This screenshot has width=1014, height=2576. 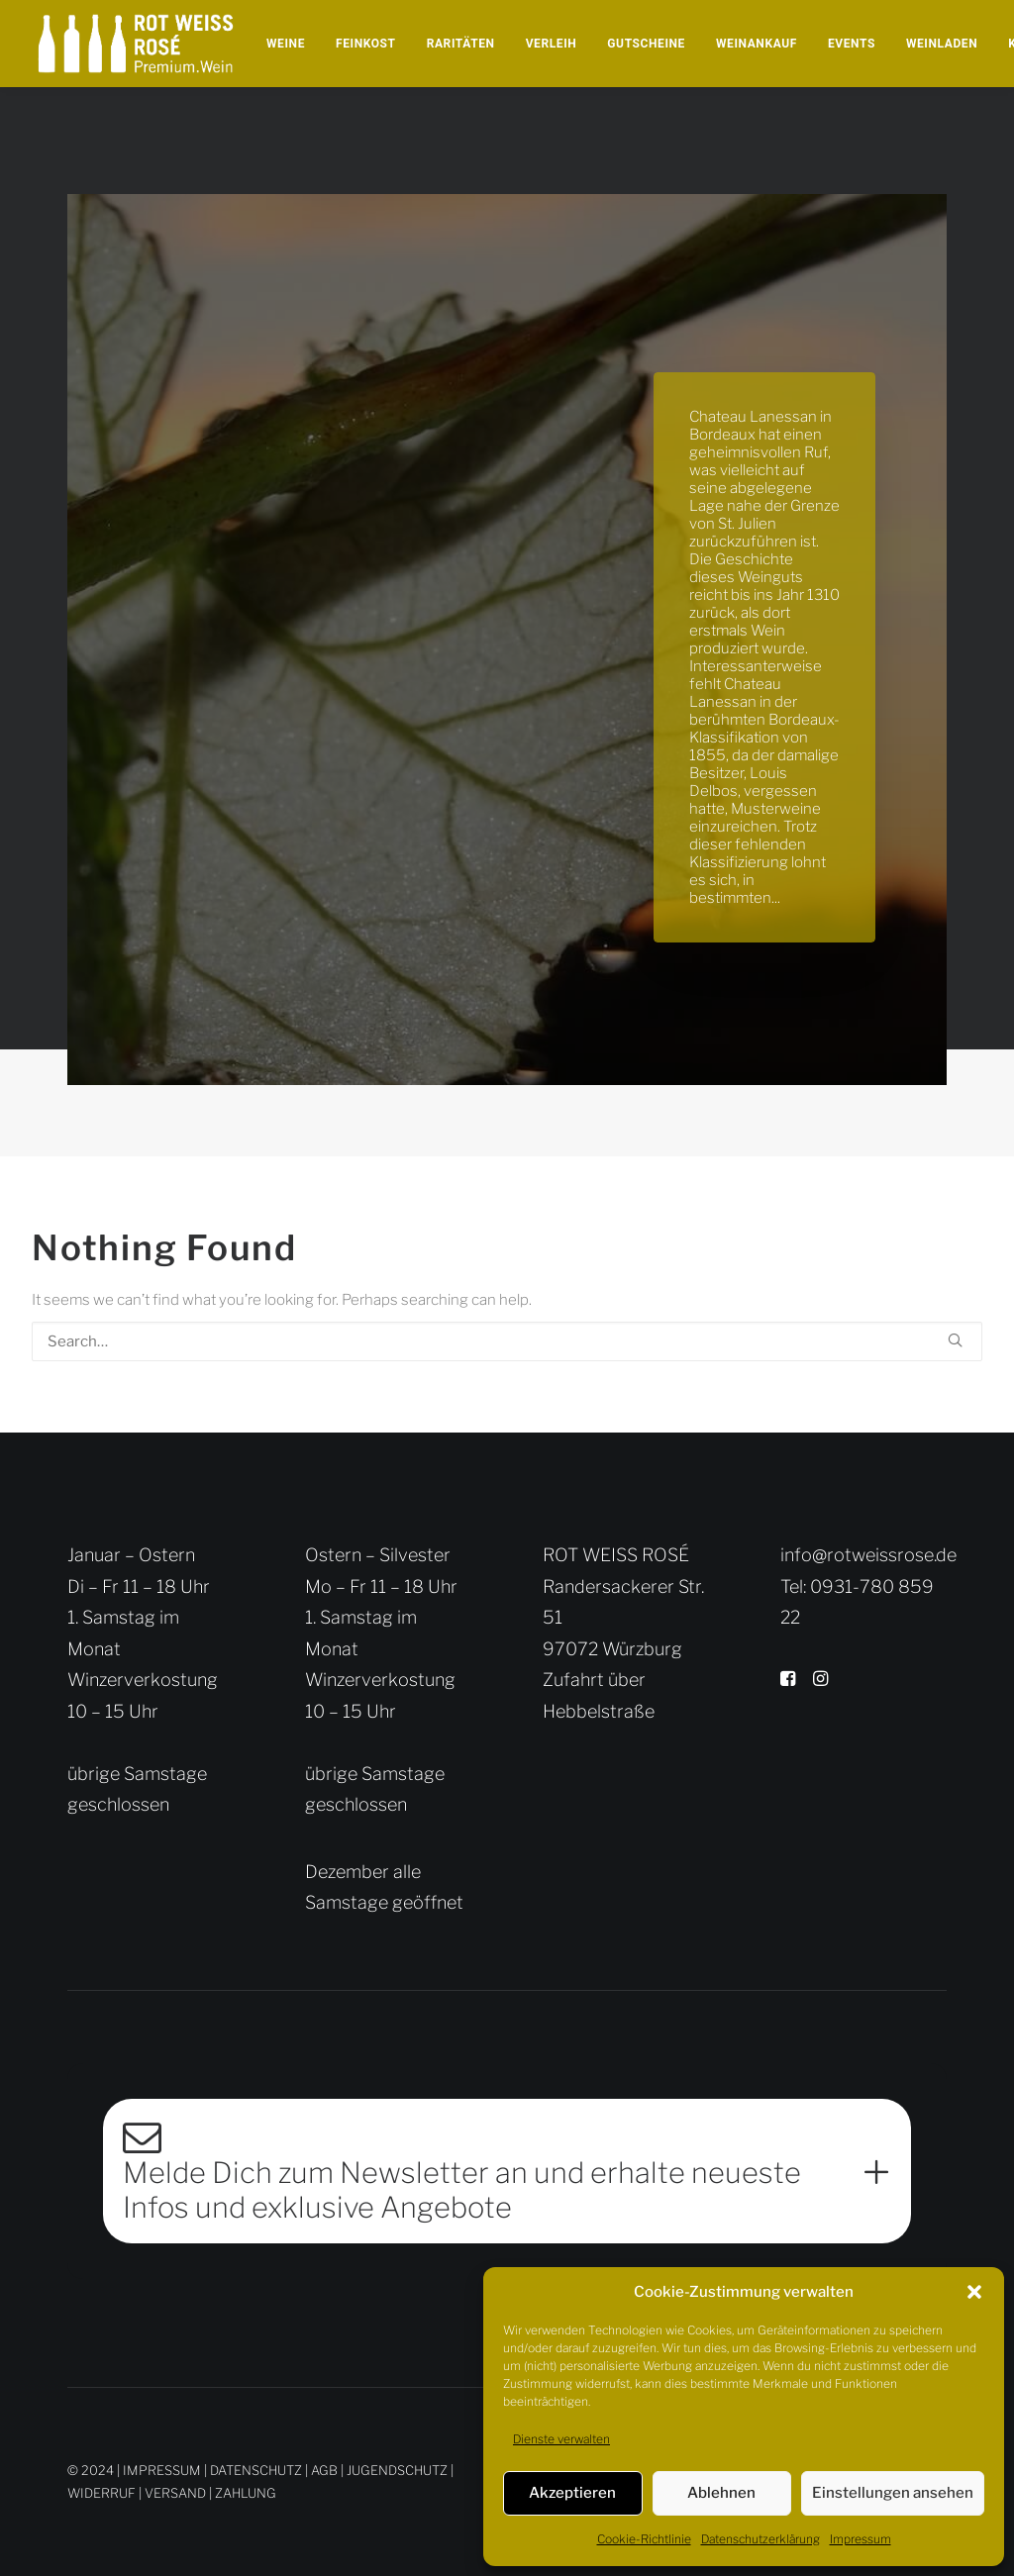 What do you see at coordinates (136, 43) in the screenshot?
I see `[Rot Weiss Rosé]` at bounding box center [136, 43].